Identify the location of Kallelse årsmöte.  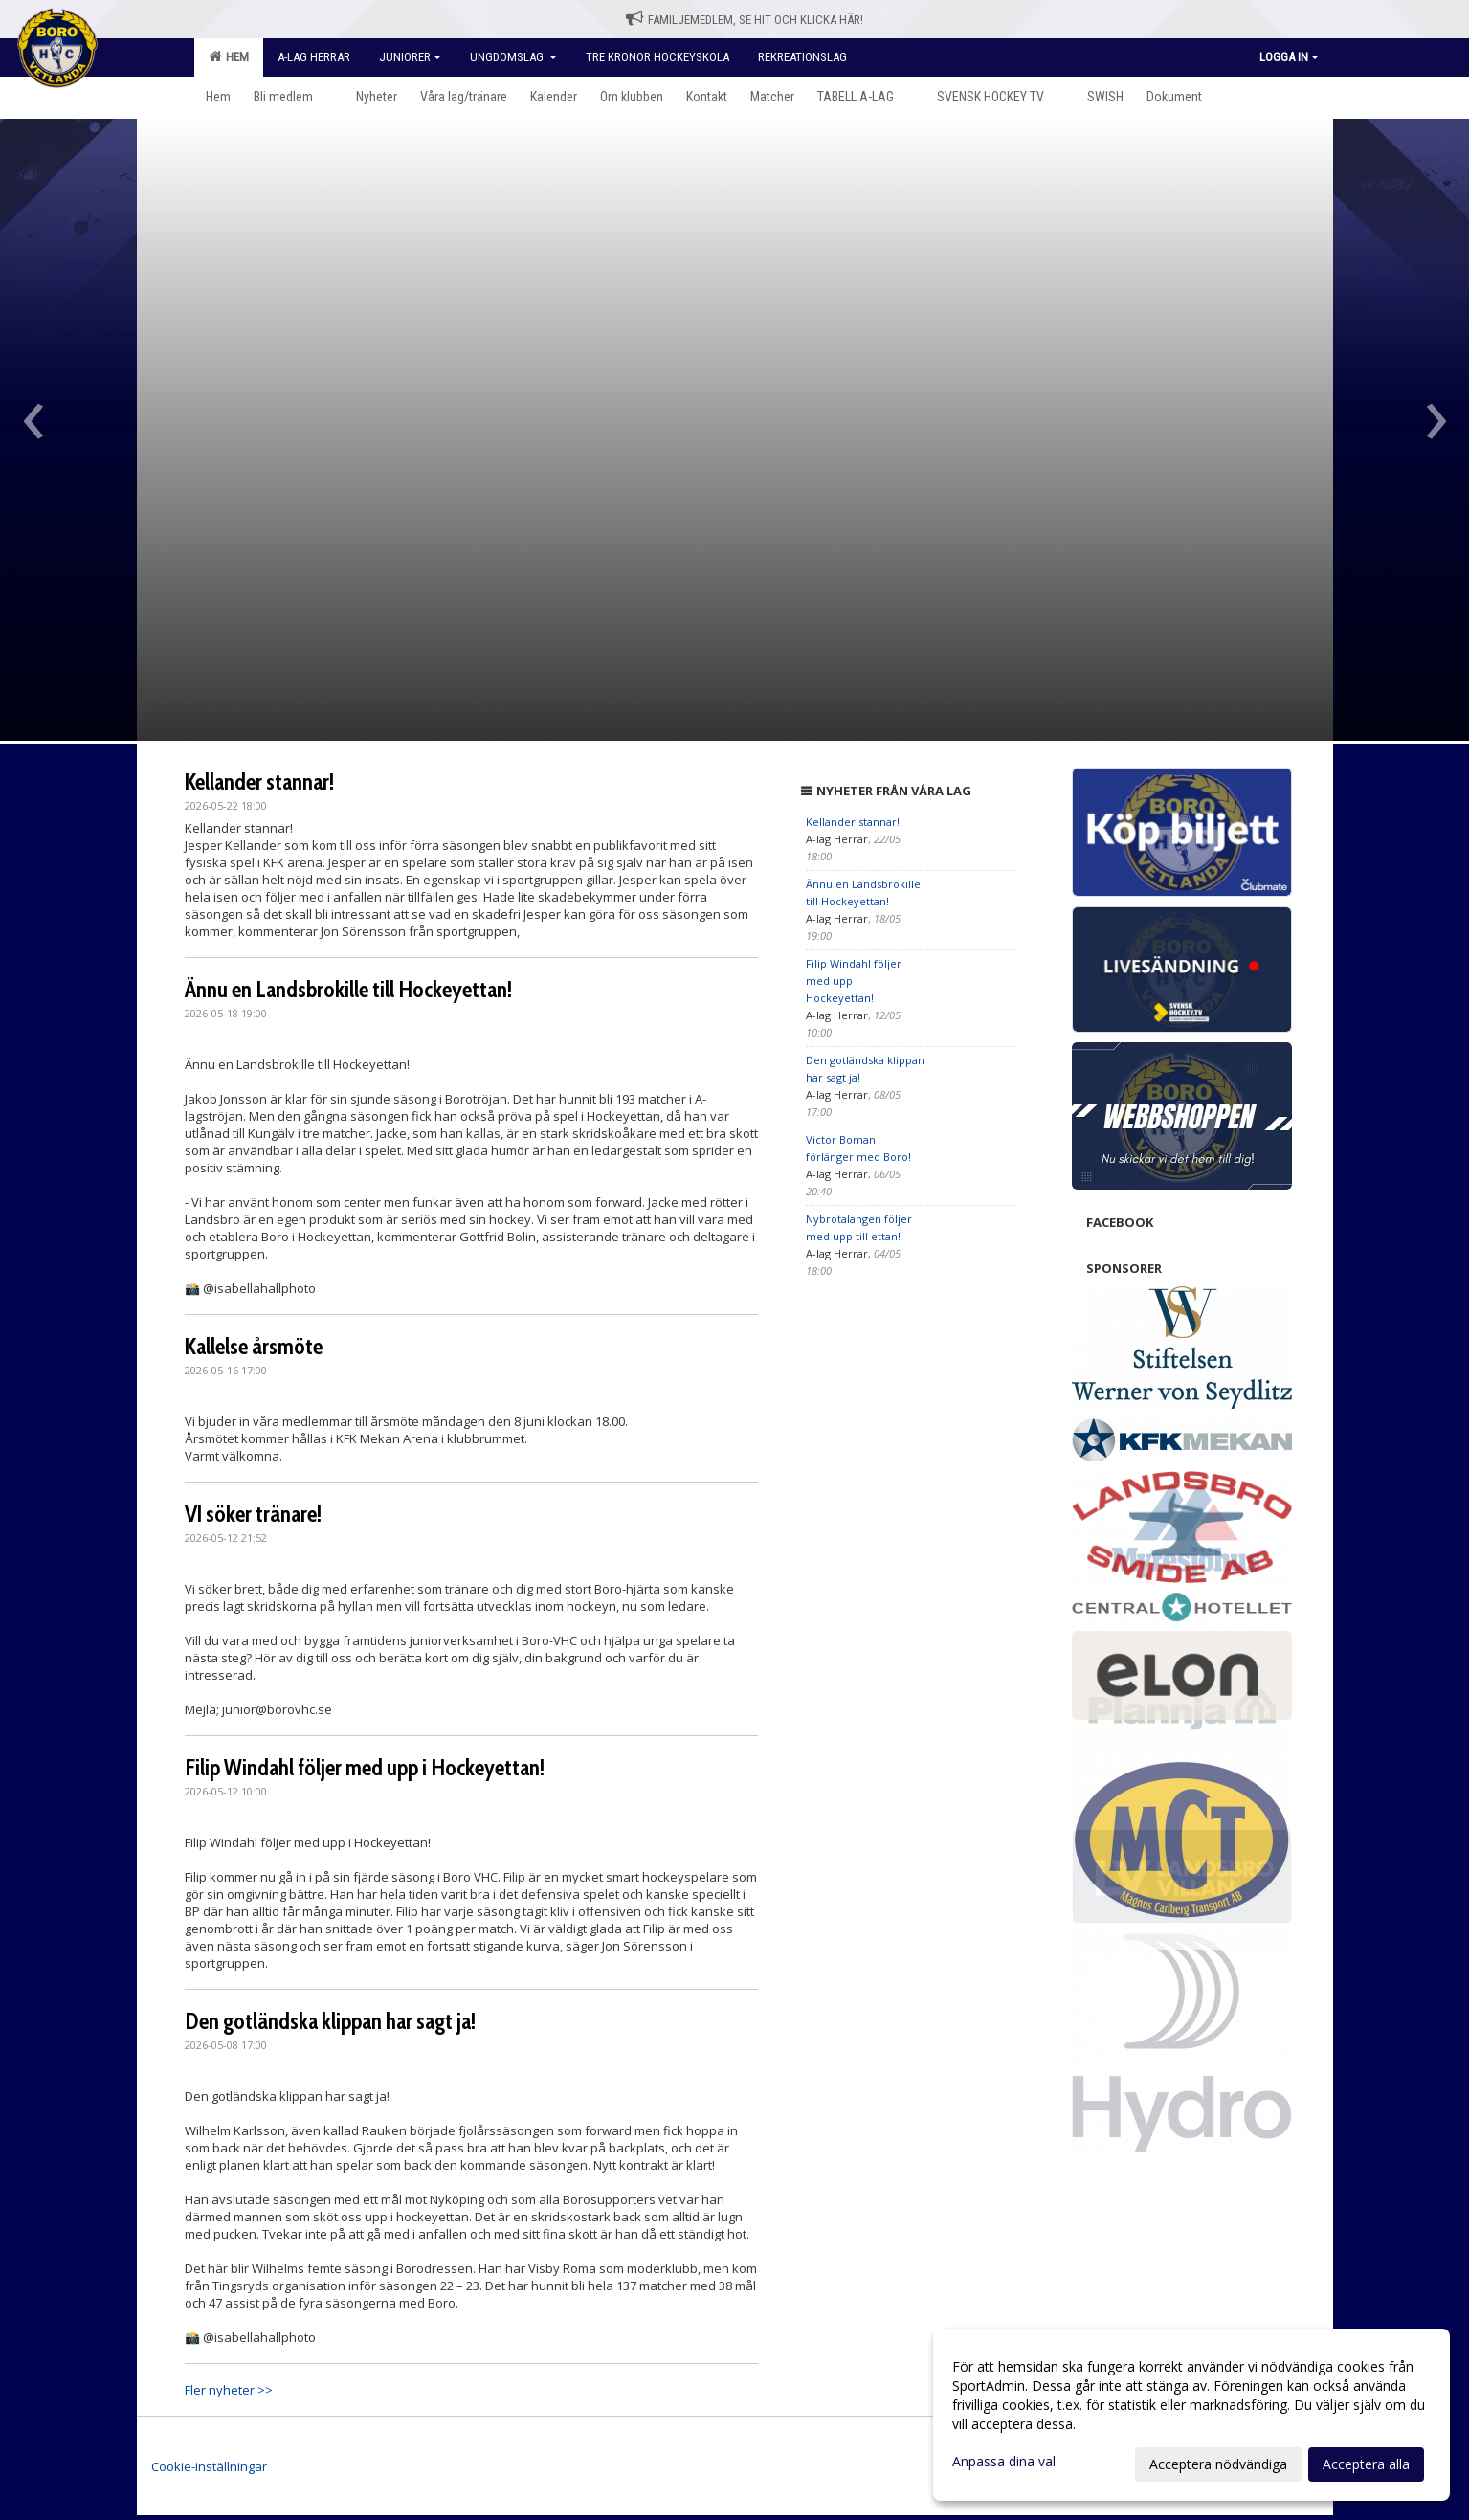
(254, 1346).